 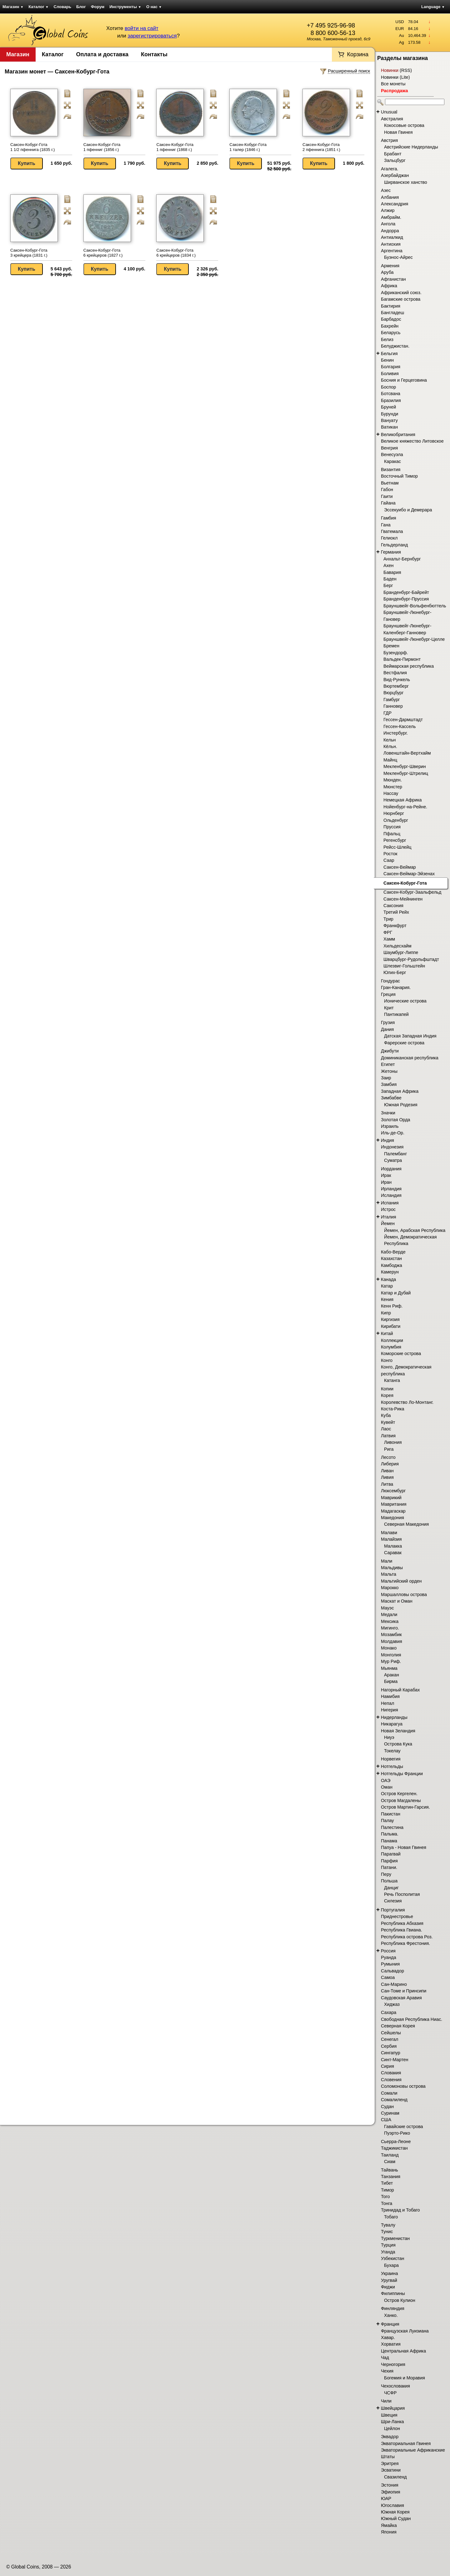 I want to click on Литва, so click(x=387, y=1484).